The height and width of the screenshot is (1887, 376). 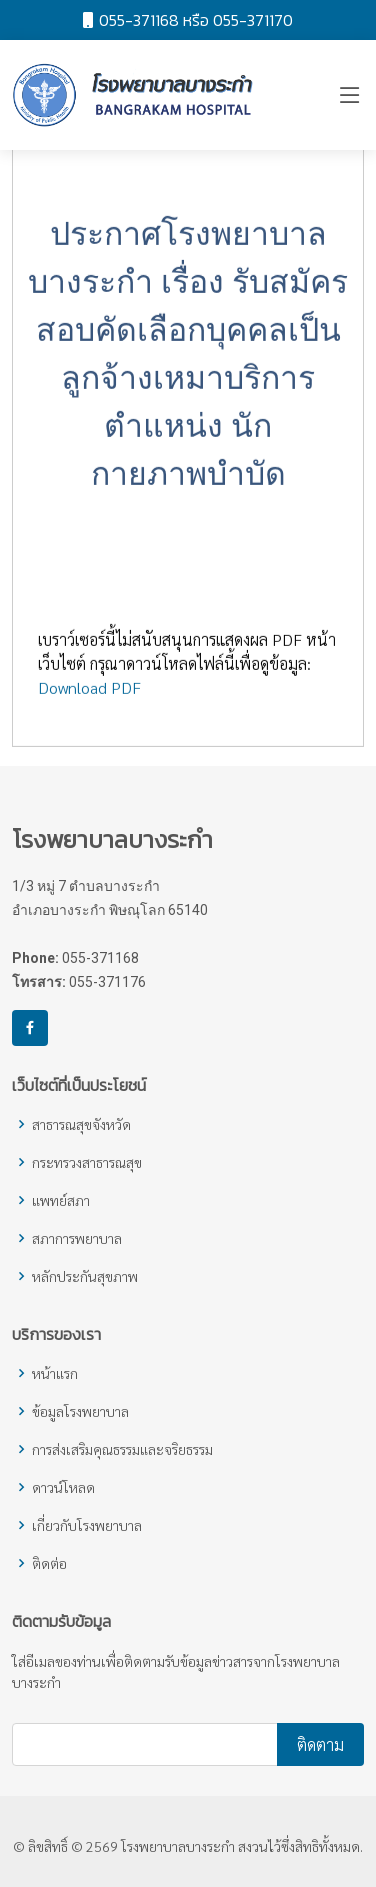 I want to click on หลักประกันสุขภาพ, so click(x=85, y=1276).